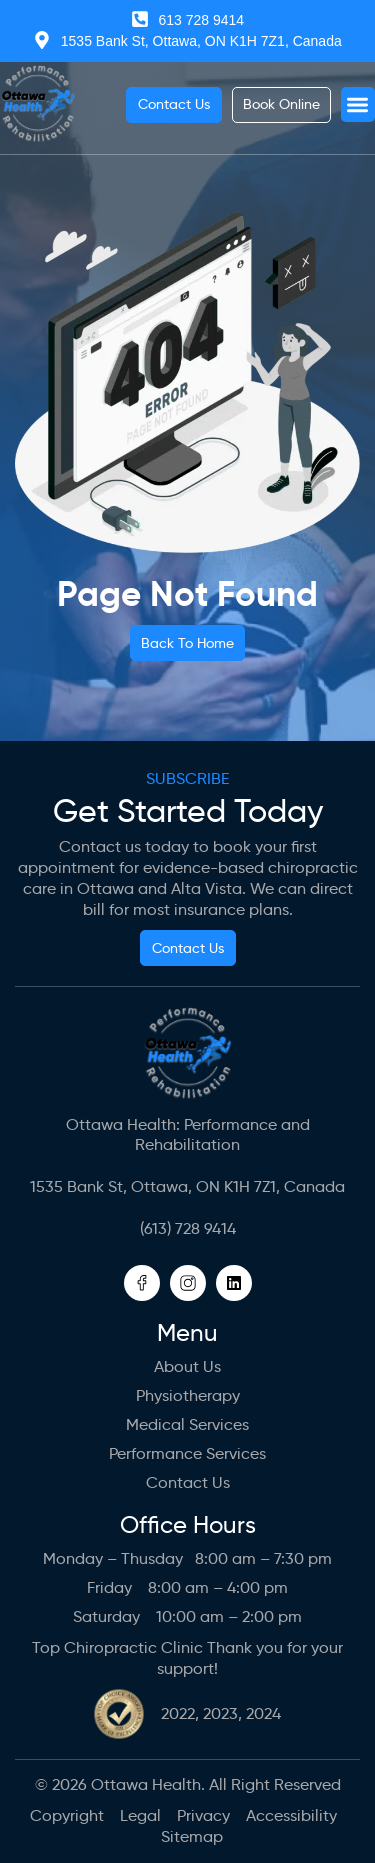 The image size is (375, 1863). I want to click on [button], so click(358, 104).